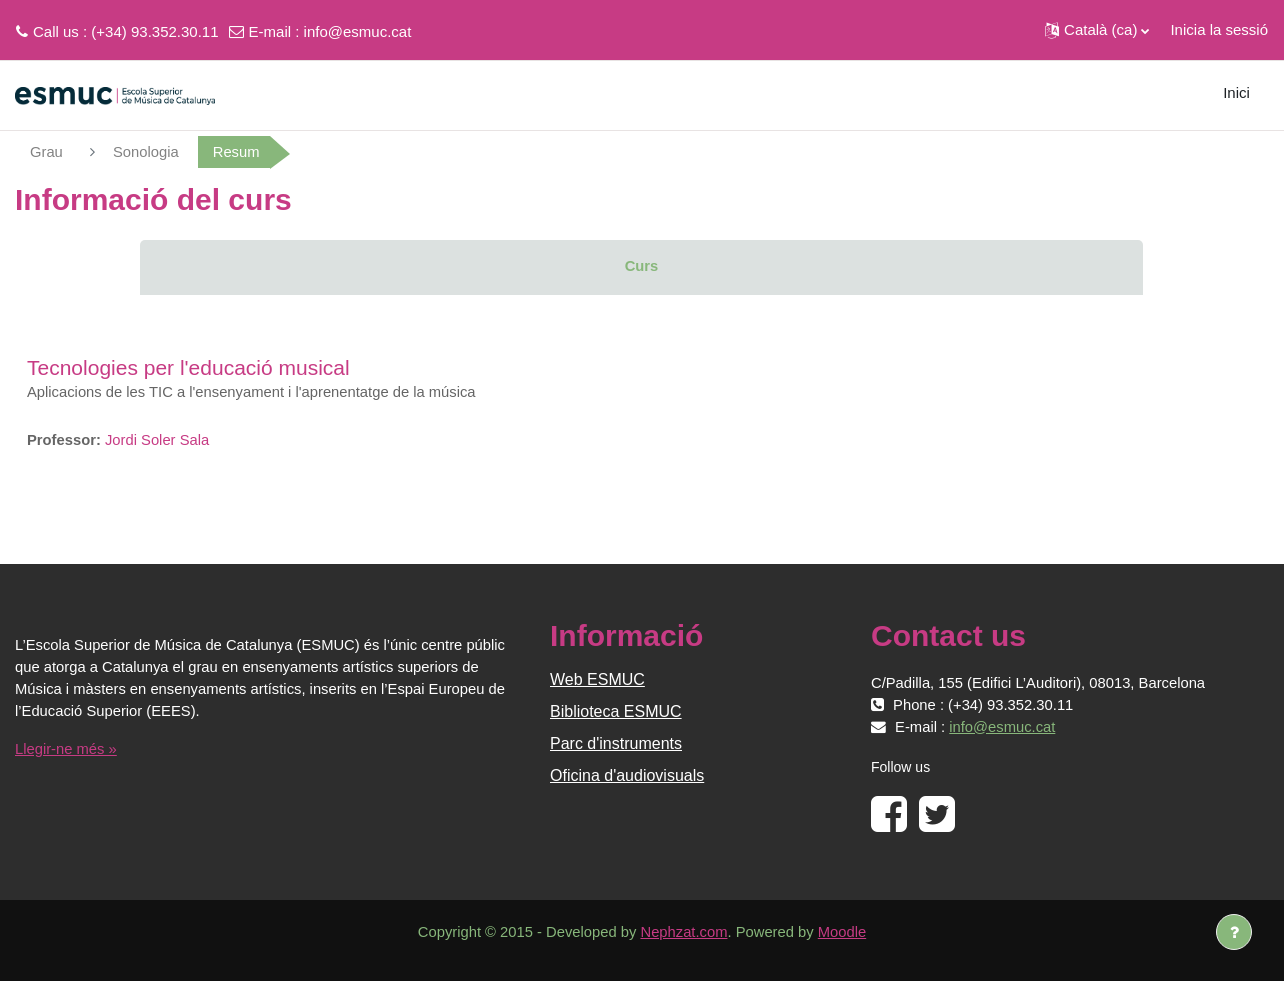 The width and height of the screenshot is (1284, 982). I want to click on Web ESMUC, so click(597, 680).